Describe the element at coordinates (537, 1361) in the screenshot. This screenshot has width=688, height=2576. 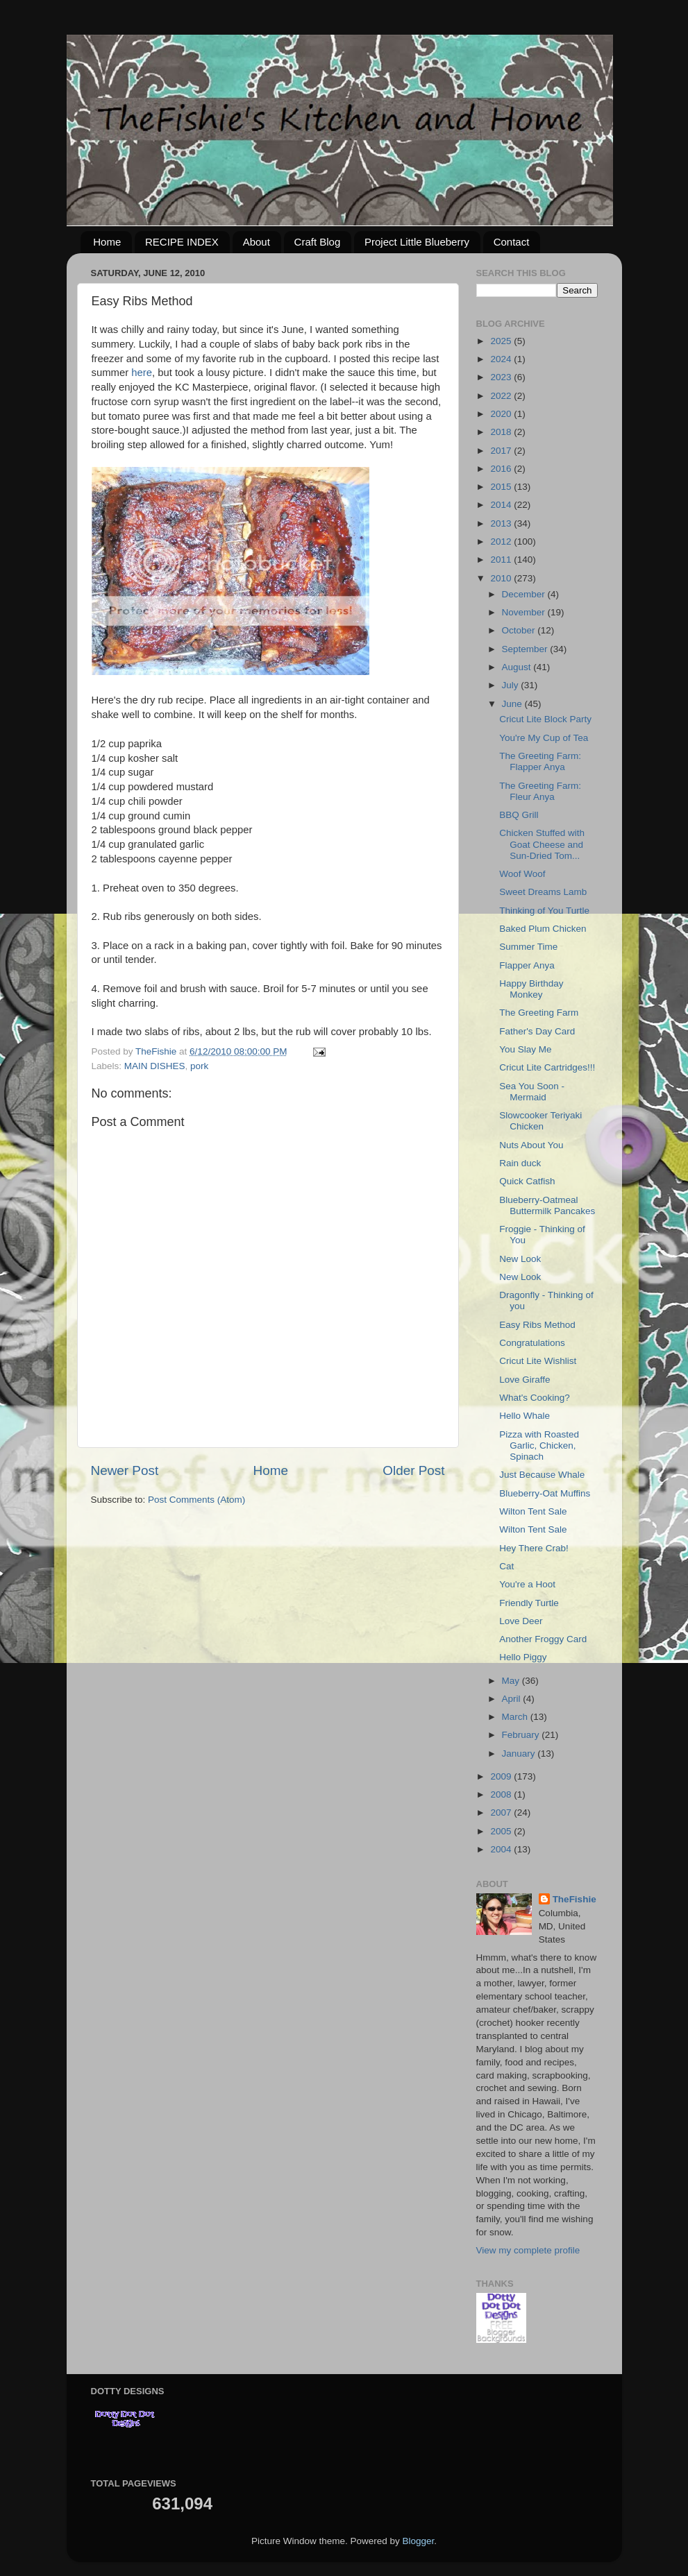
I see `Cricut Lite Wishlist` at that location.